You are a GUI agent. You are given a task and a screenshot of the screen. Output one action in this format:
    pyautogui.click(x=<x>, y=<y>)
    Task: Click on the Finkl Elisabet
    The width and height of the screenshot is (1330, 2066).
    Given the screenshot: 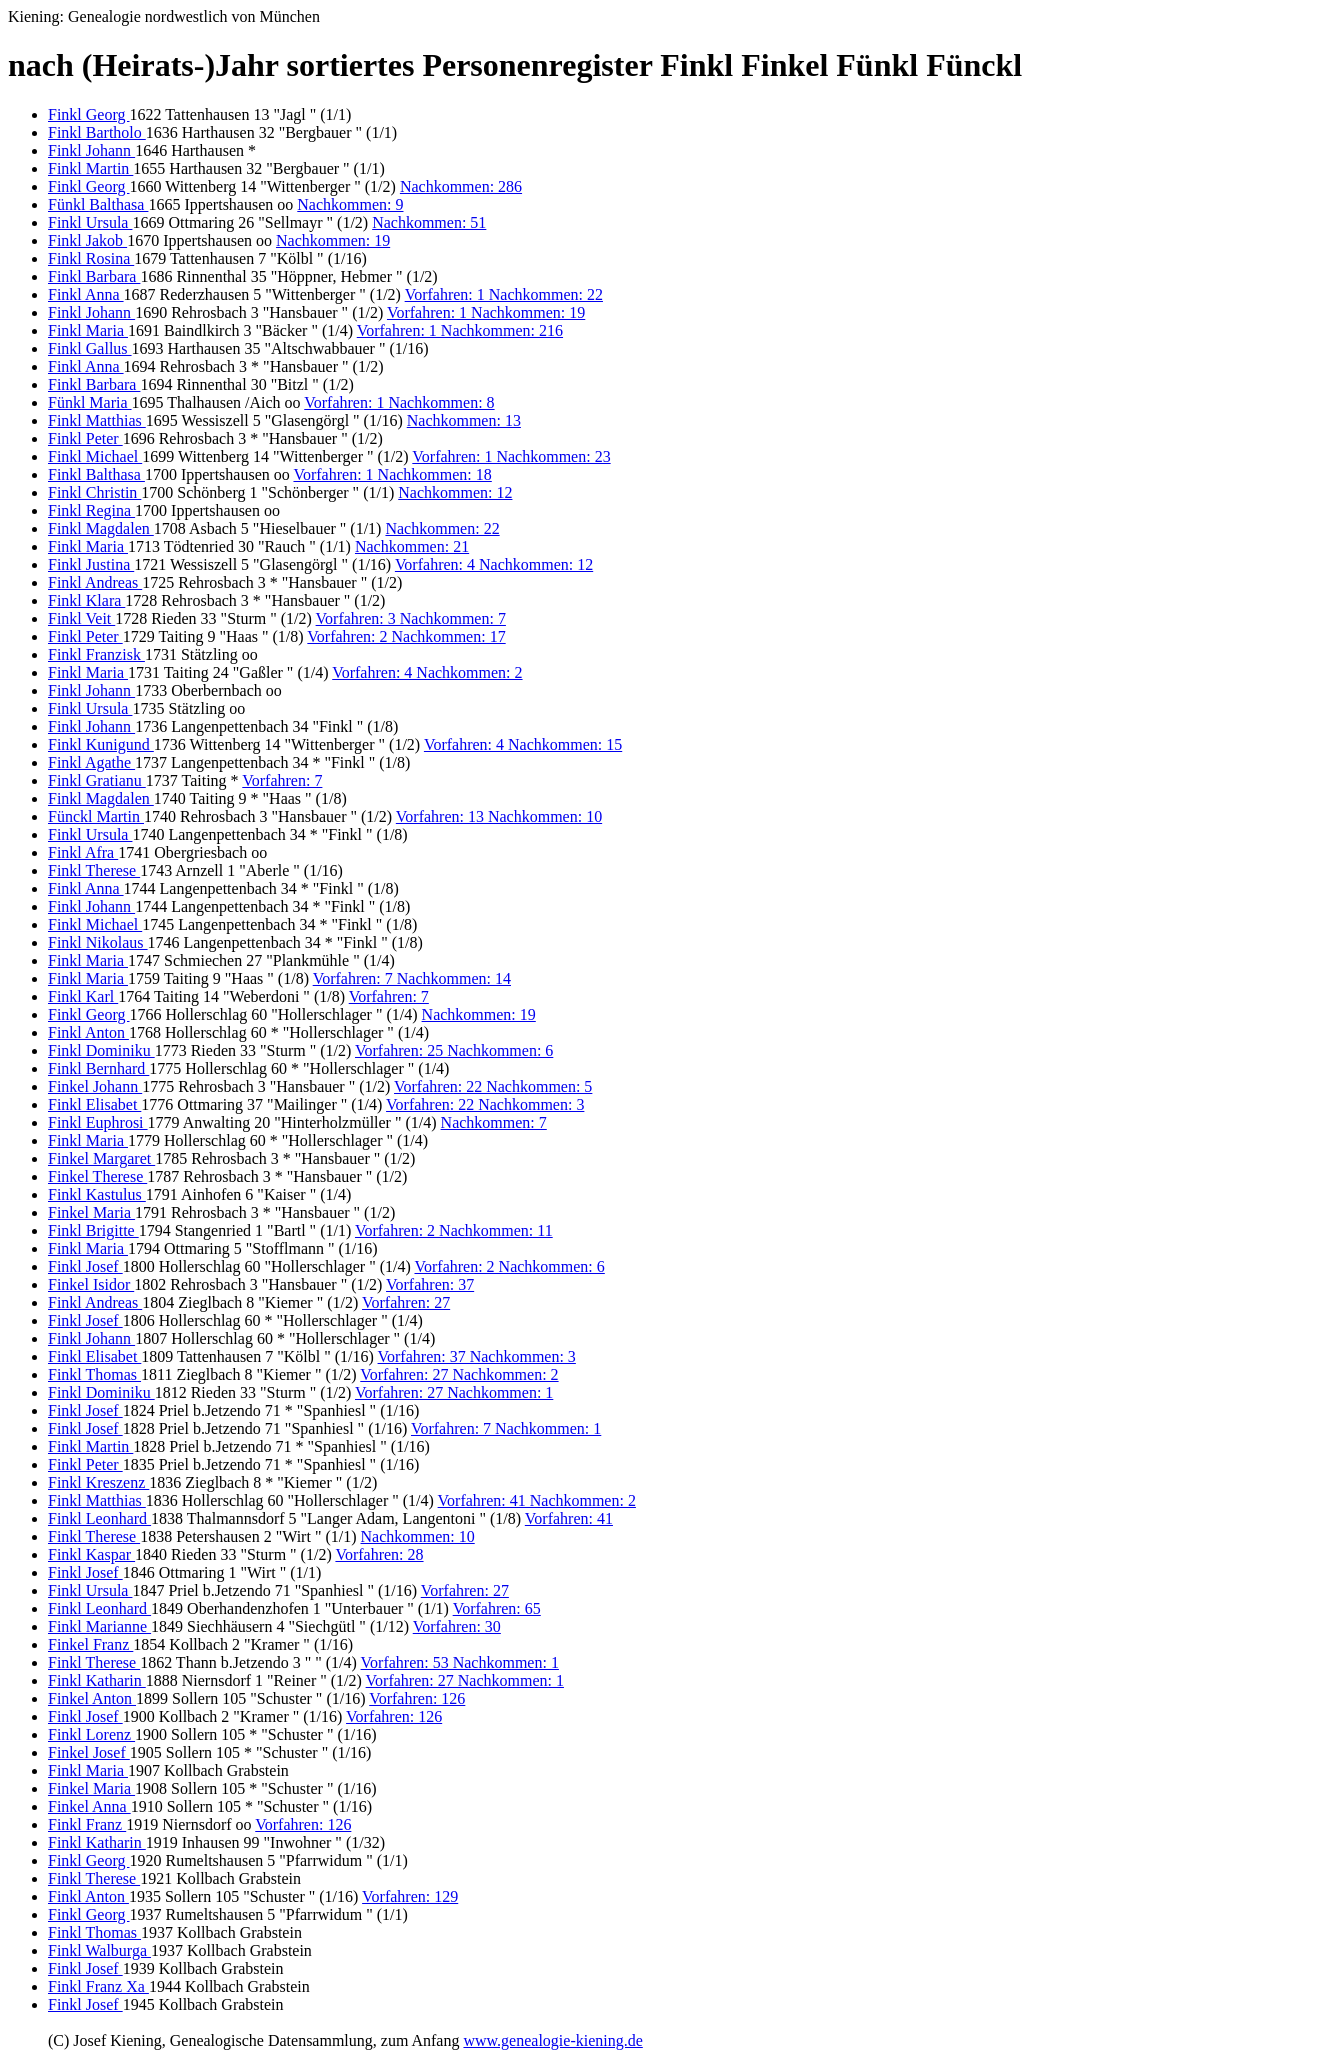 What is the action you would take?
    pyautogui.click(x=94, y=1104)
    